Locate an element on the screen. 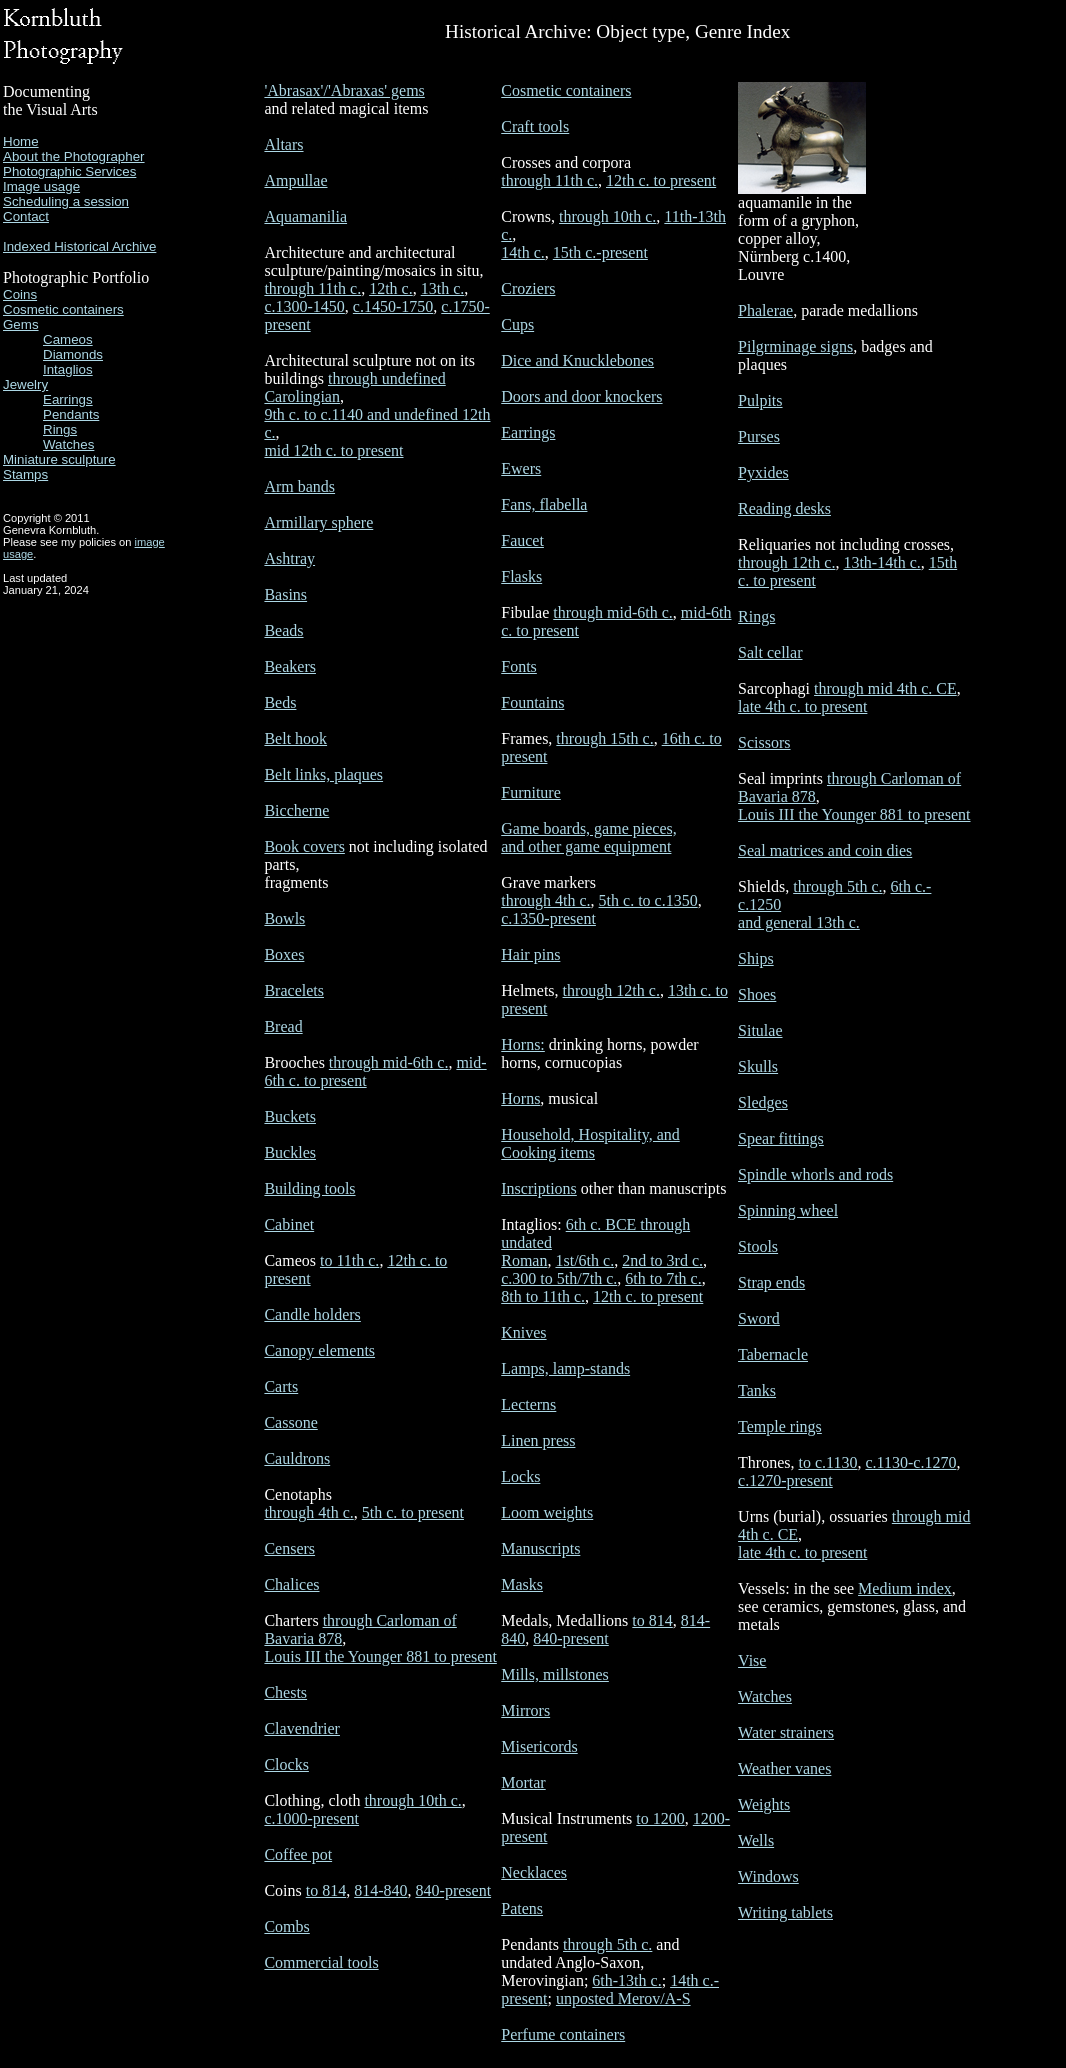  Mortar is located at coordinates (523, 1782).